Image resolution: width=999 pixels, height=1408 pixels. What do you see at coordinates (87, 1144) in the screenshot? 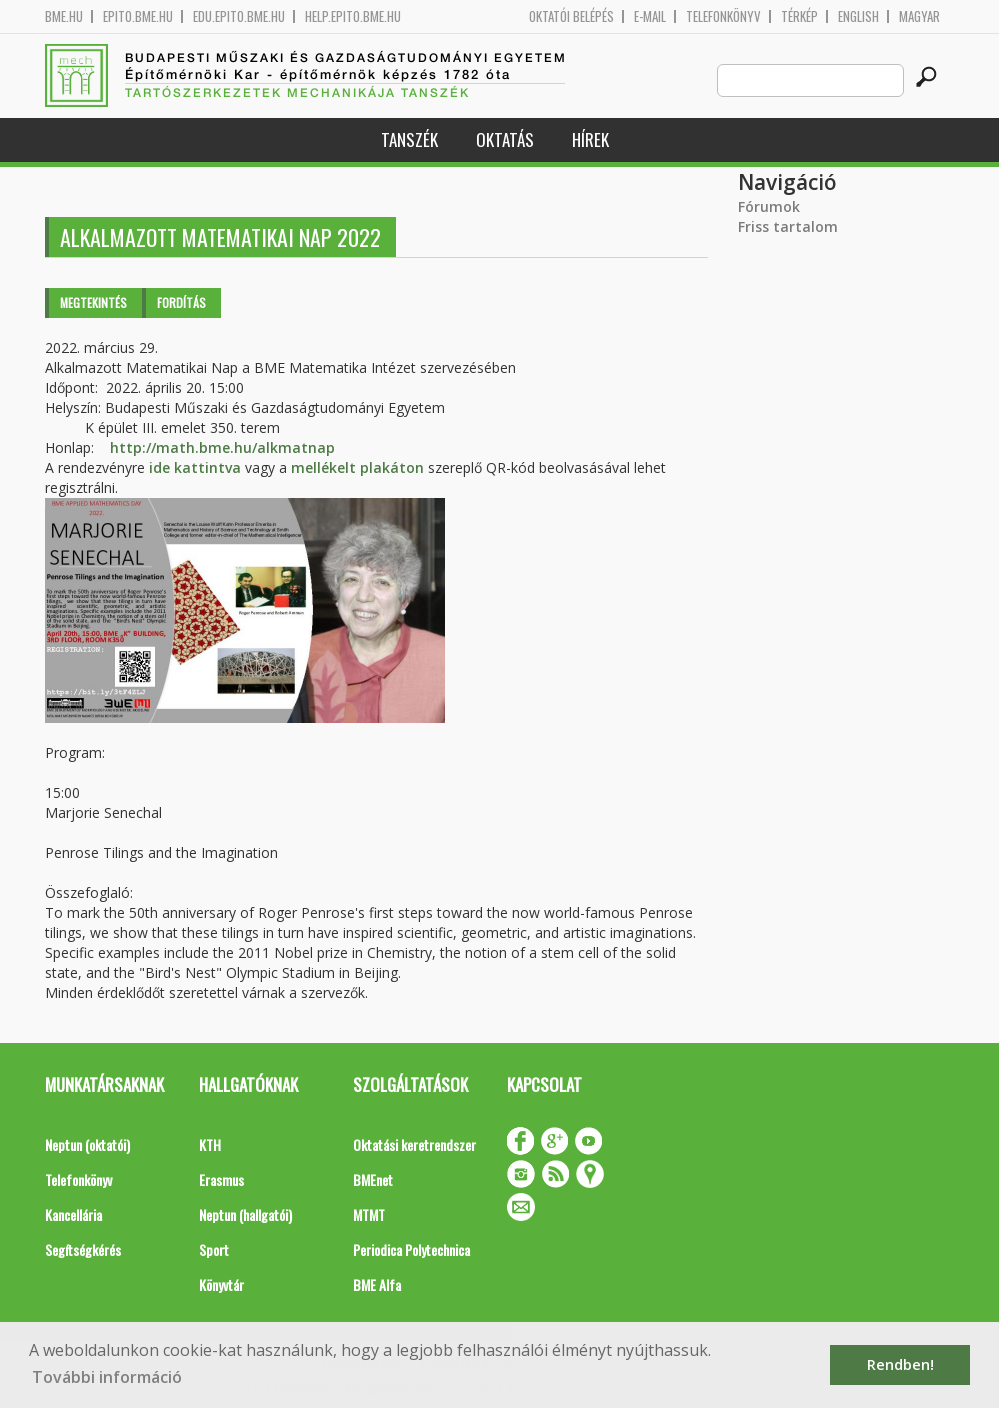
I see `Neptun (oktatói)` at bounding box center [87, 1144].